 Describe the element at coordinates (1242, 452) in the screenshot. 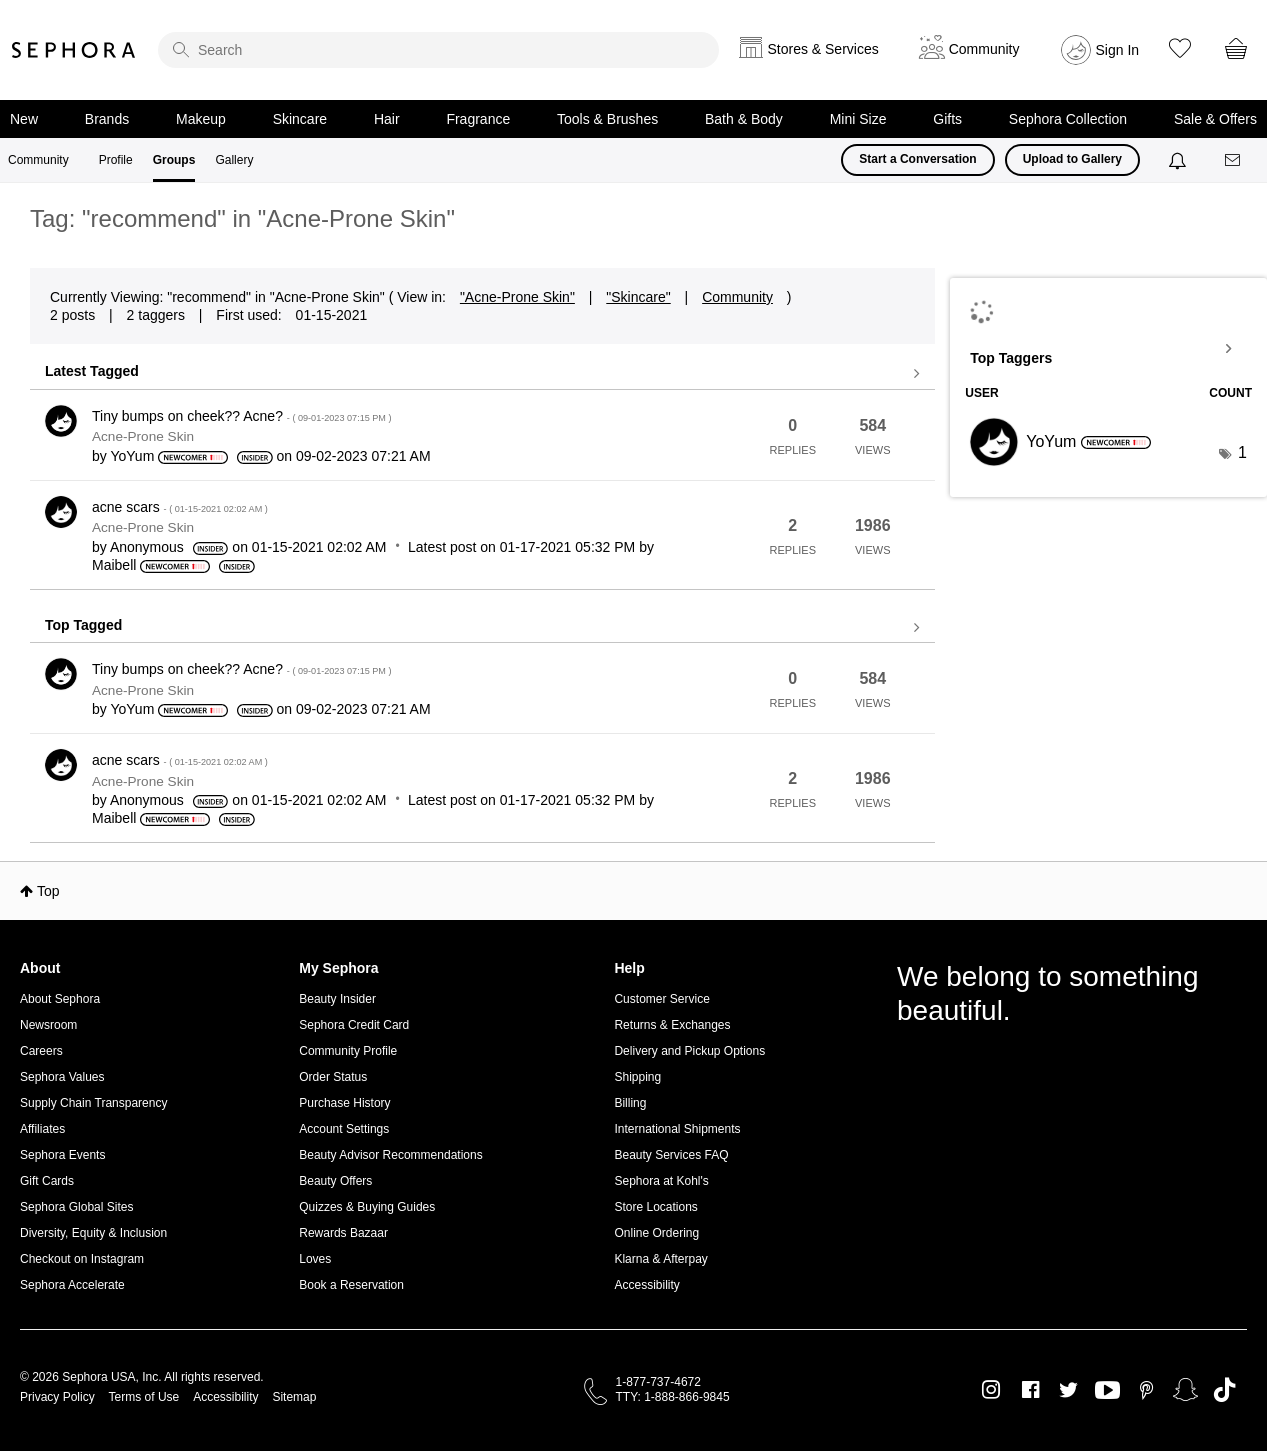

I see `1 [Number of tags: 1]` at that location.